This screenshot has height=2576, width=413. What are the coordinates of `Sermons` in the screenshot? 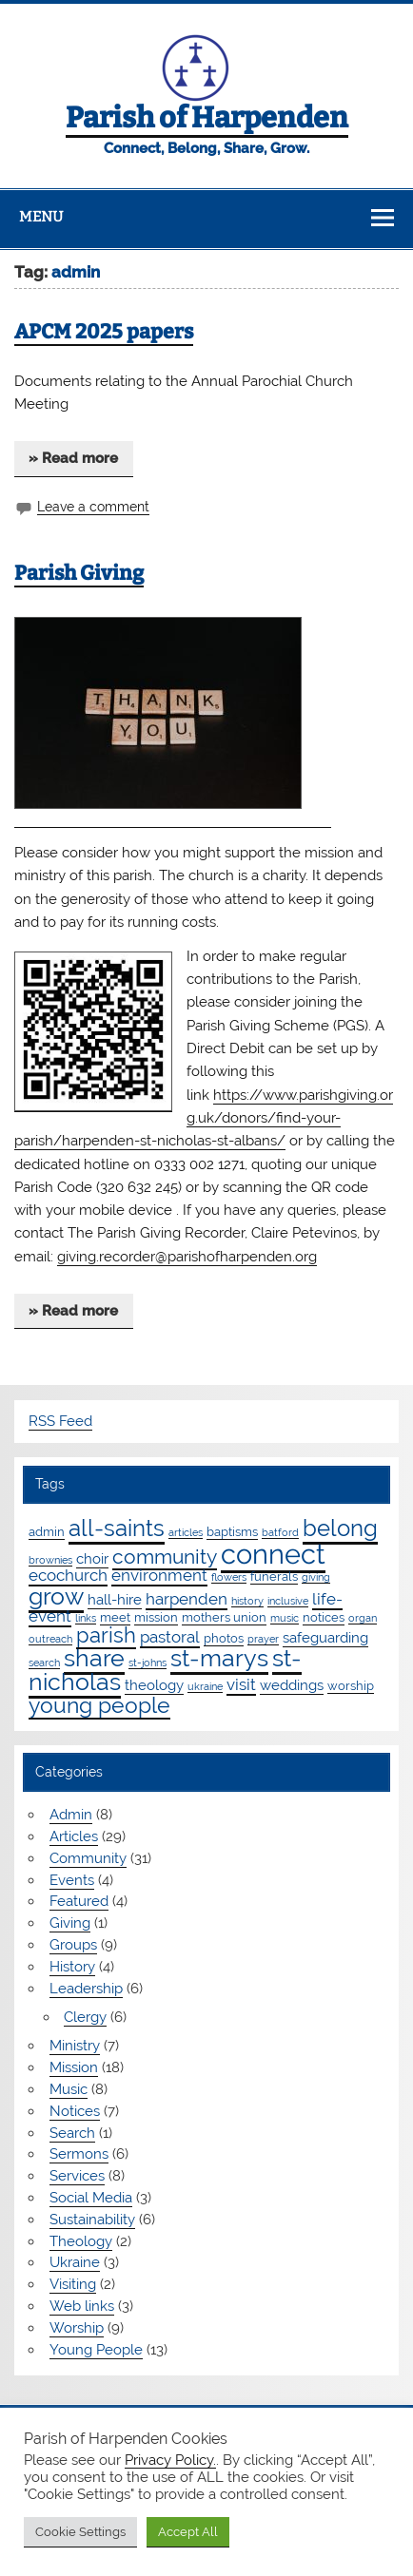 It's located at (78, 2154).